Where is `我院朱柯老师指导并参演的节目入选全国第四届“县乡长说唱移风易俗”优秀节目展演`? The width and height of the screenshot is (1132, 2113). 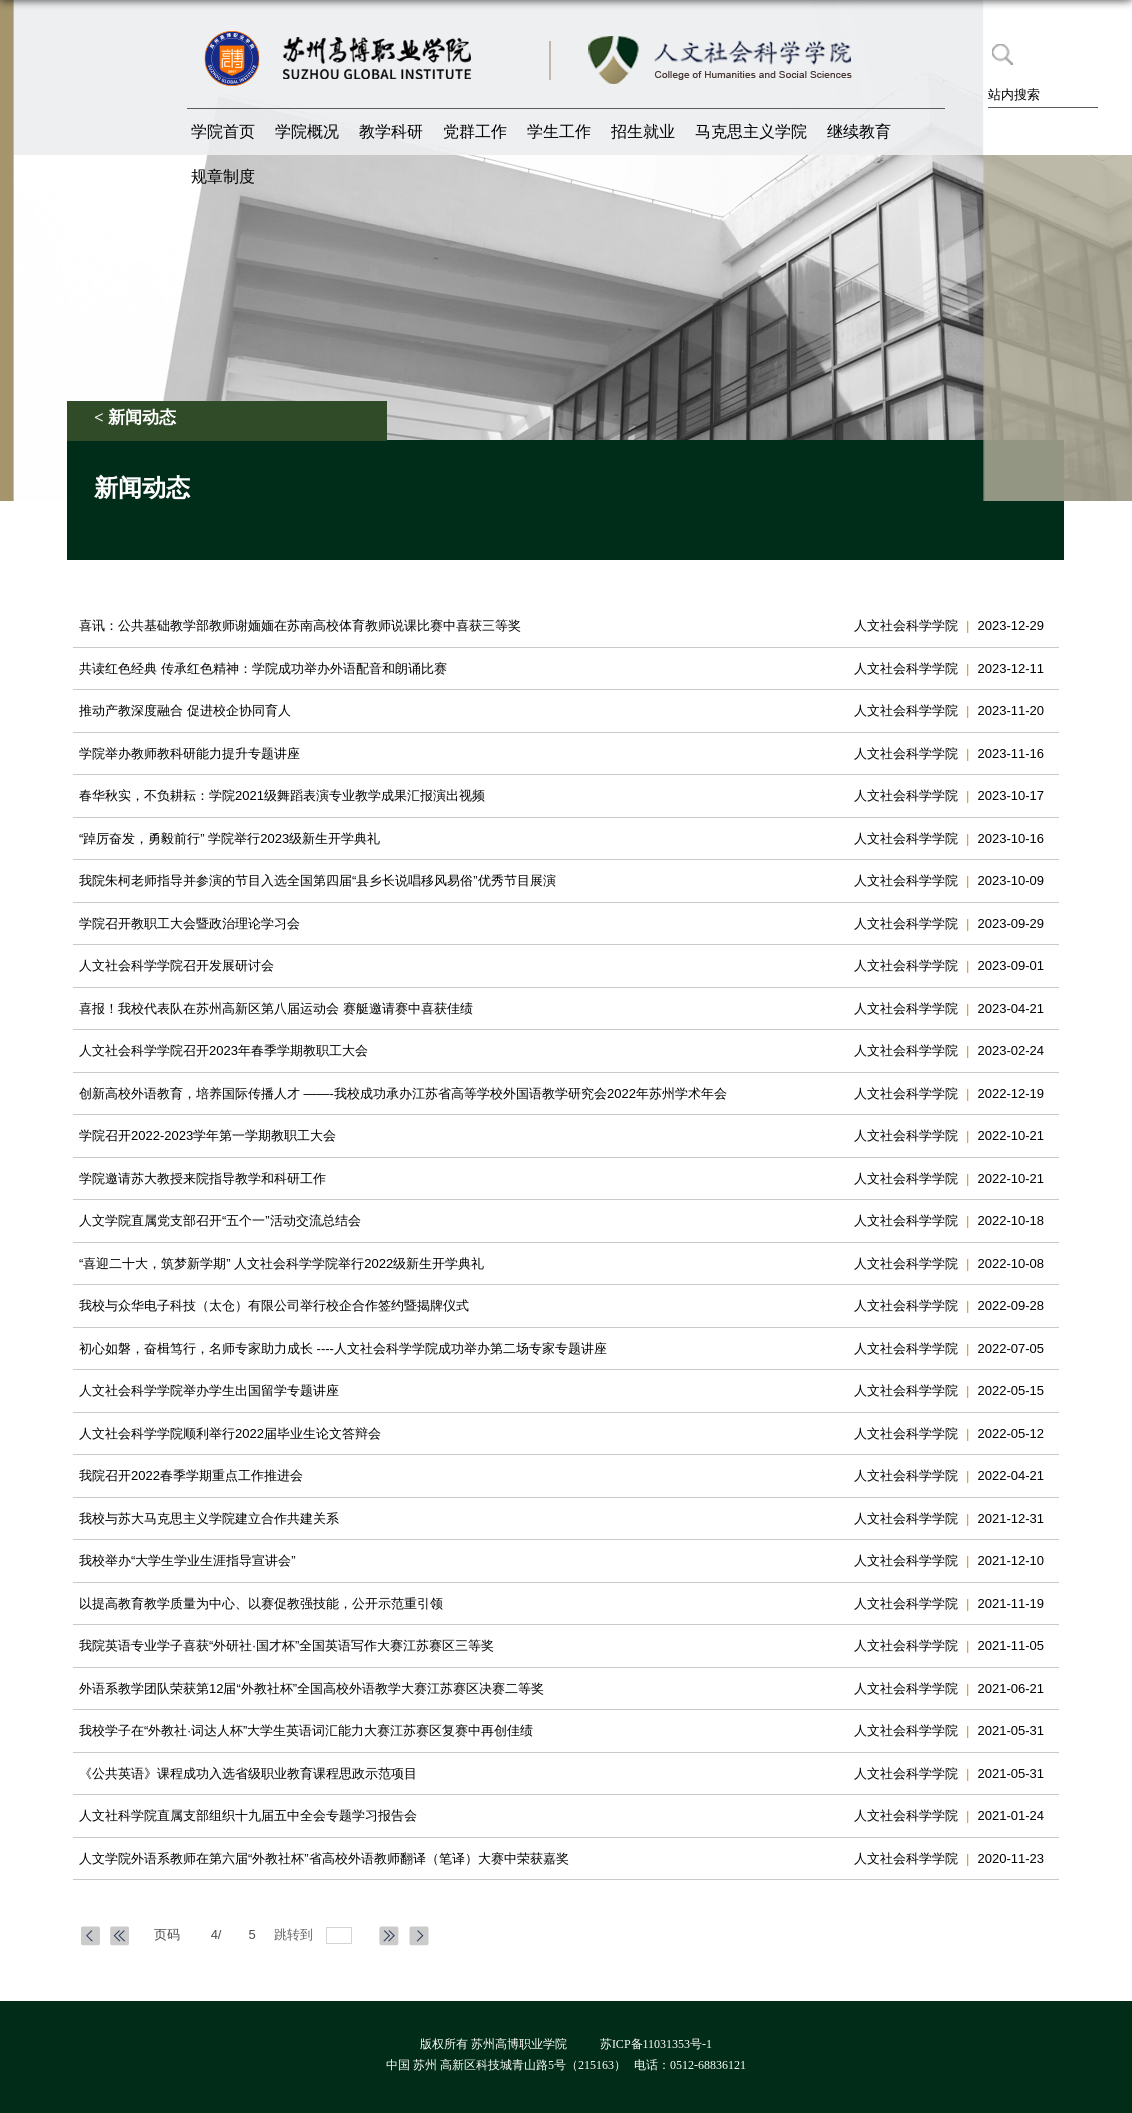
我院朱柯老师指导并参演的节目入选全国第四届“县乡长说唱移风易俗”优秀节目展演 is located at coordinates (317, 880).